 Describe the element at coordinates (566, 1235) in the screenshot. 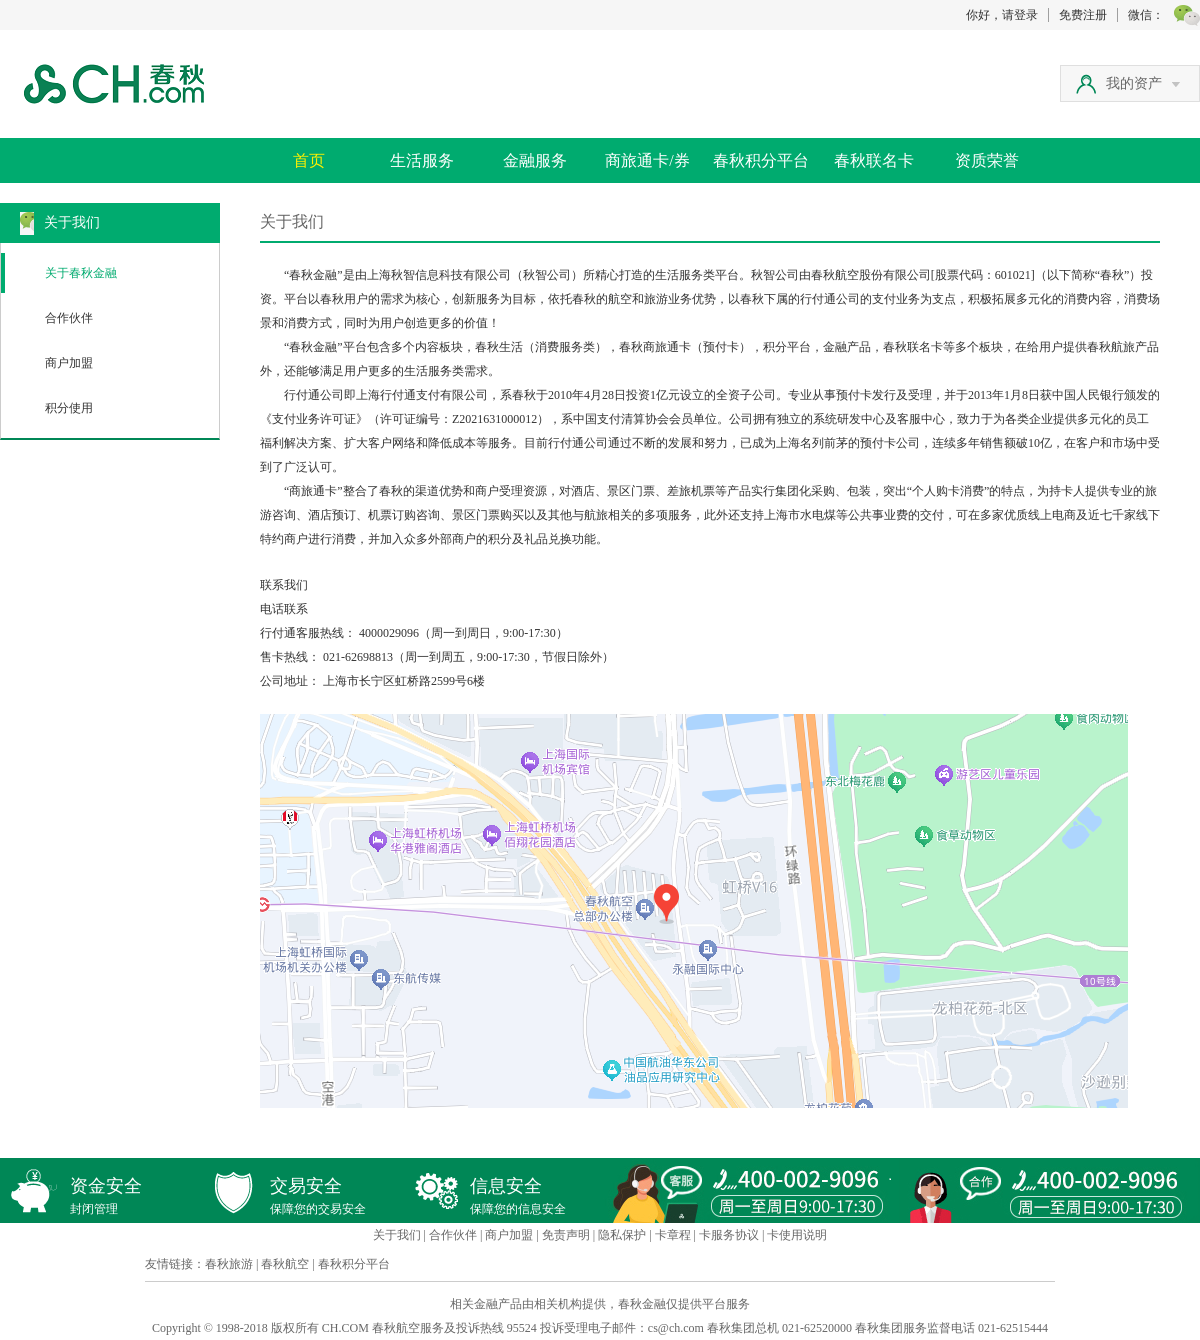

I see `免责声明` at that location.